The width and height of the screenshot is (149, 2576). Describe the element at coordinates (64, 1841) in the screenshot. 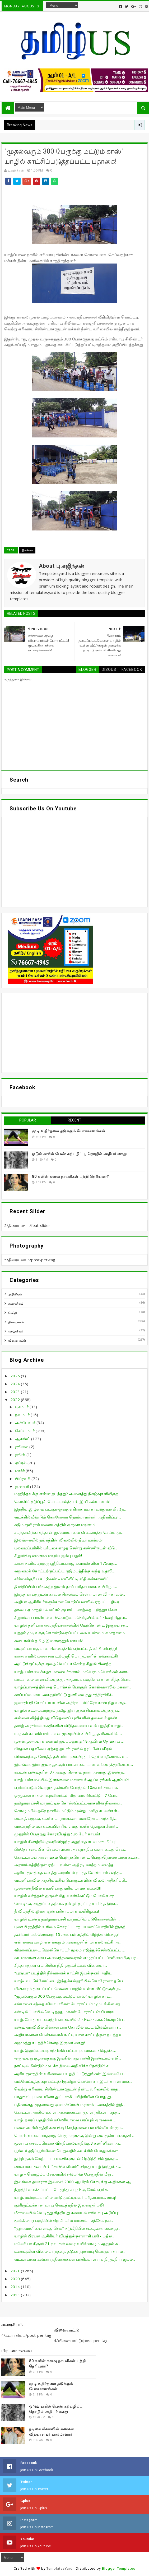

I see `யாழில் கிணற்றில் தவறிவிழுந்த குழந்தை சடலமாக மீட்பு!` at that location.